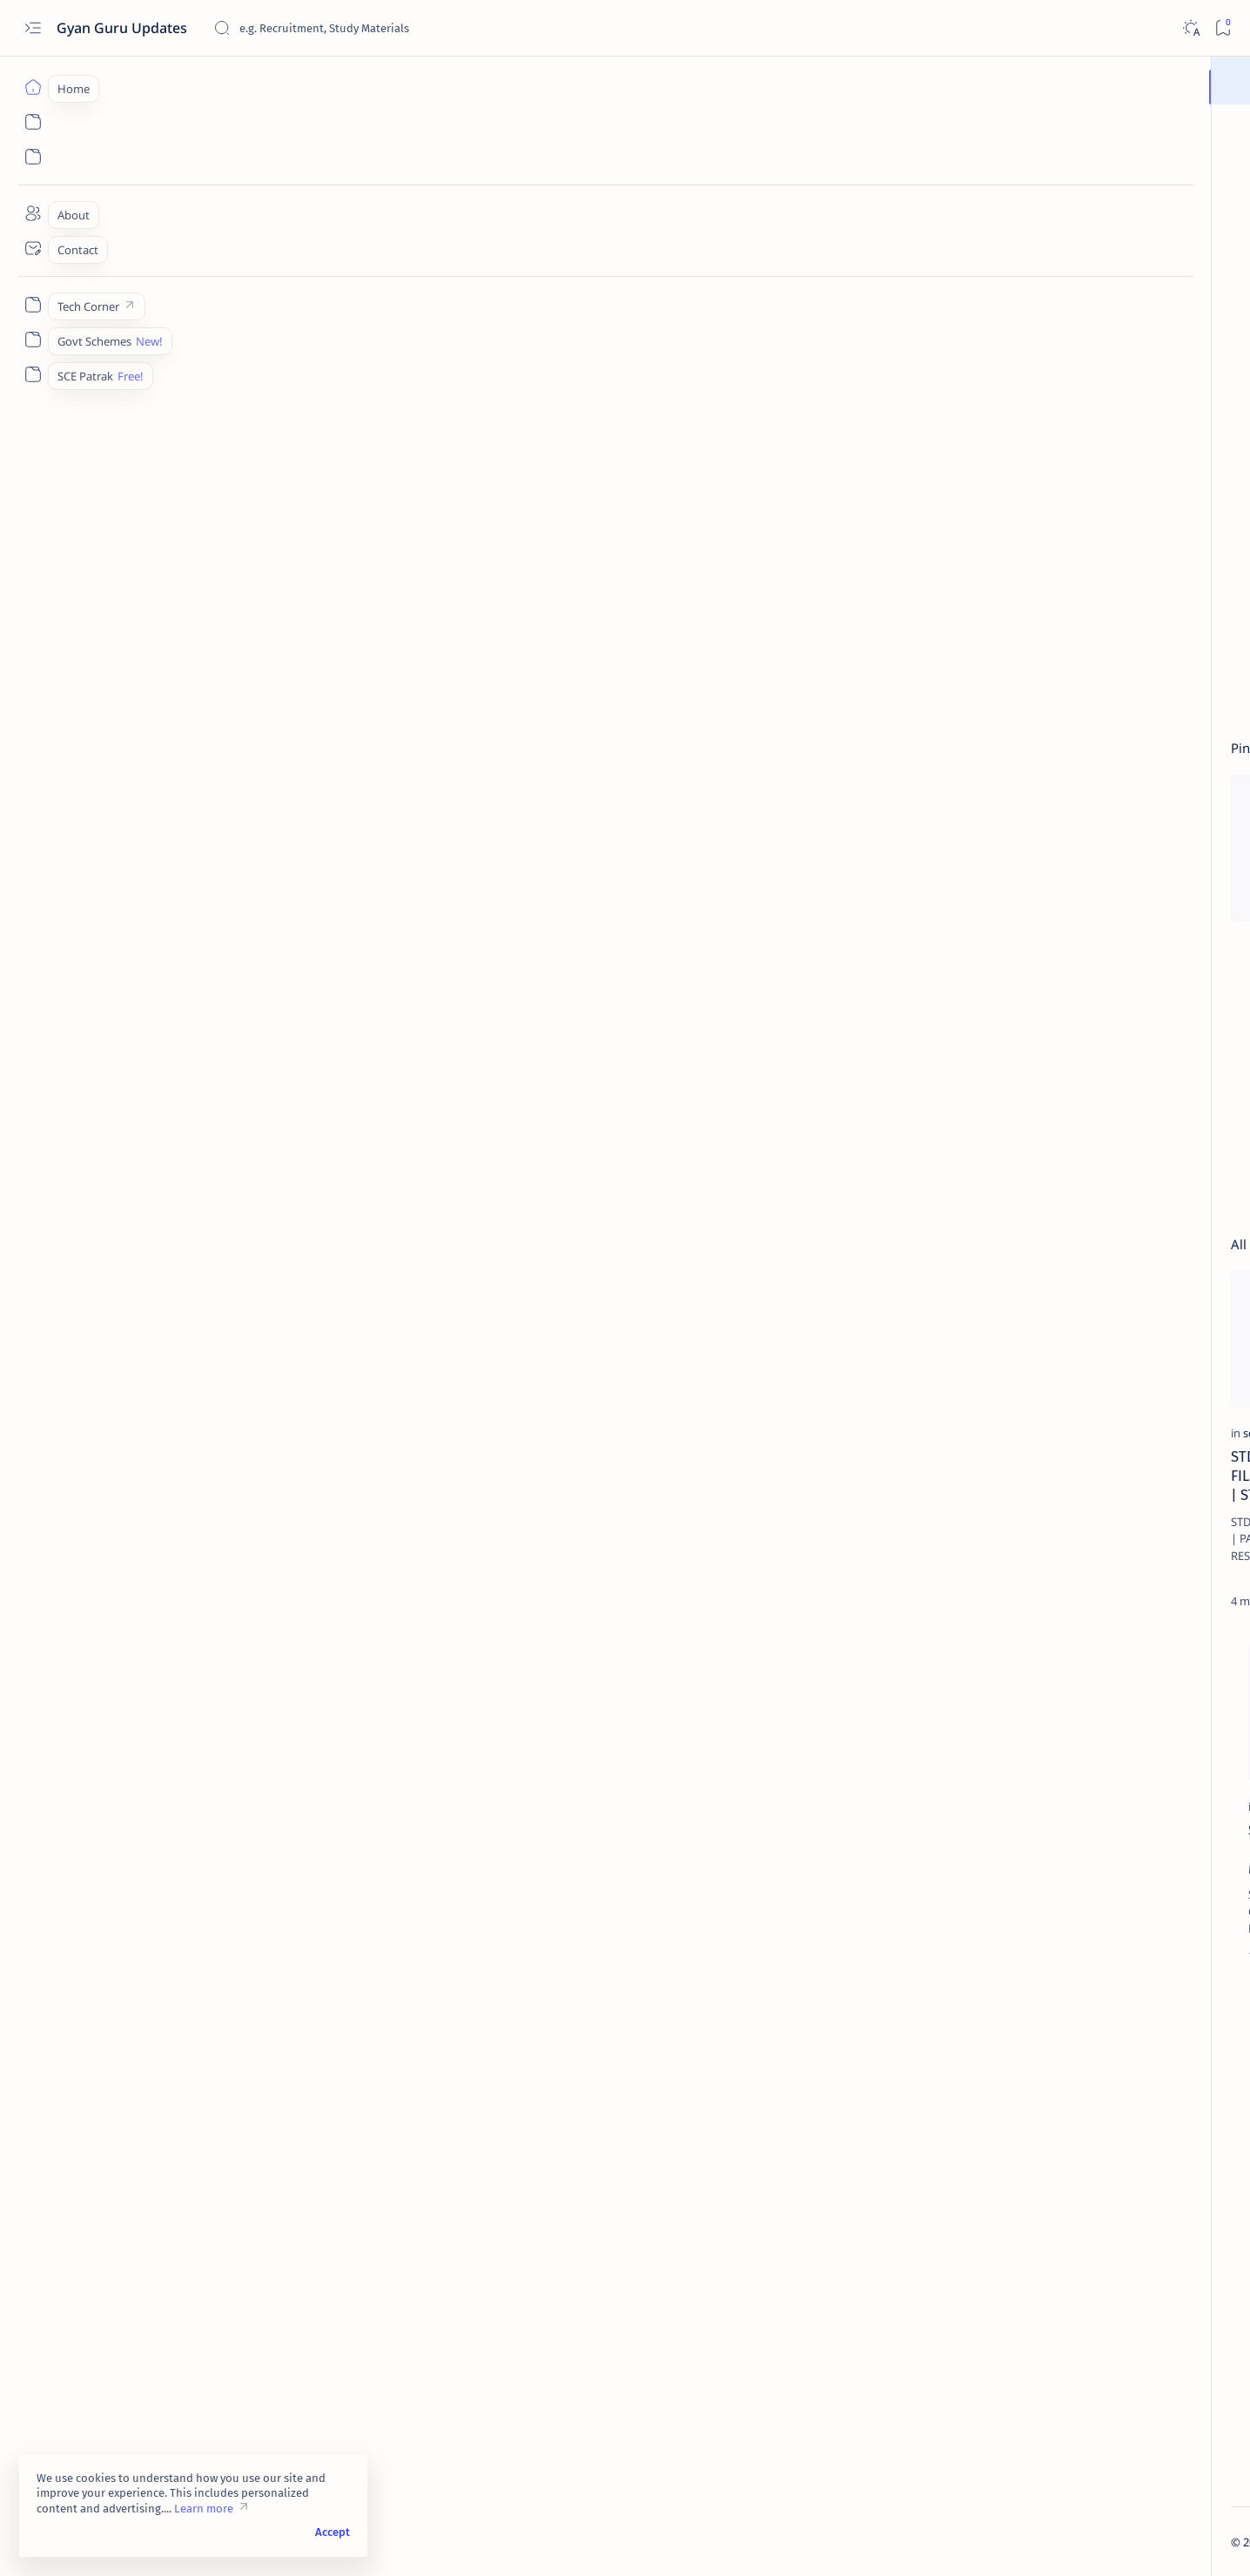  I want to click on [dpegujarat], so click(707, 1442).